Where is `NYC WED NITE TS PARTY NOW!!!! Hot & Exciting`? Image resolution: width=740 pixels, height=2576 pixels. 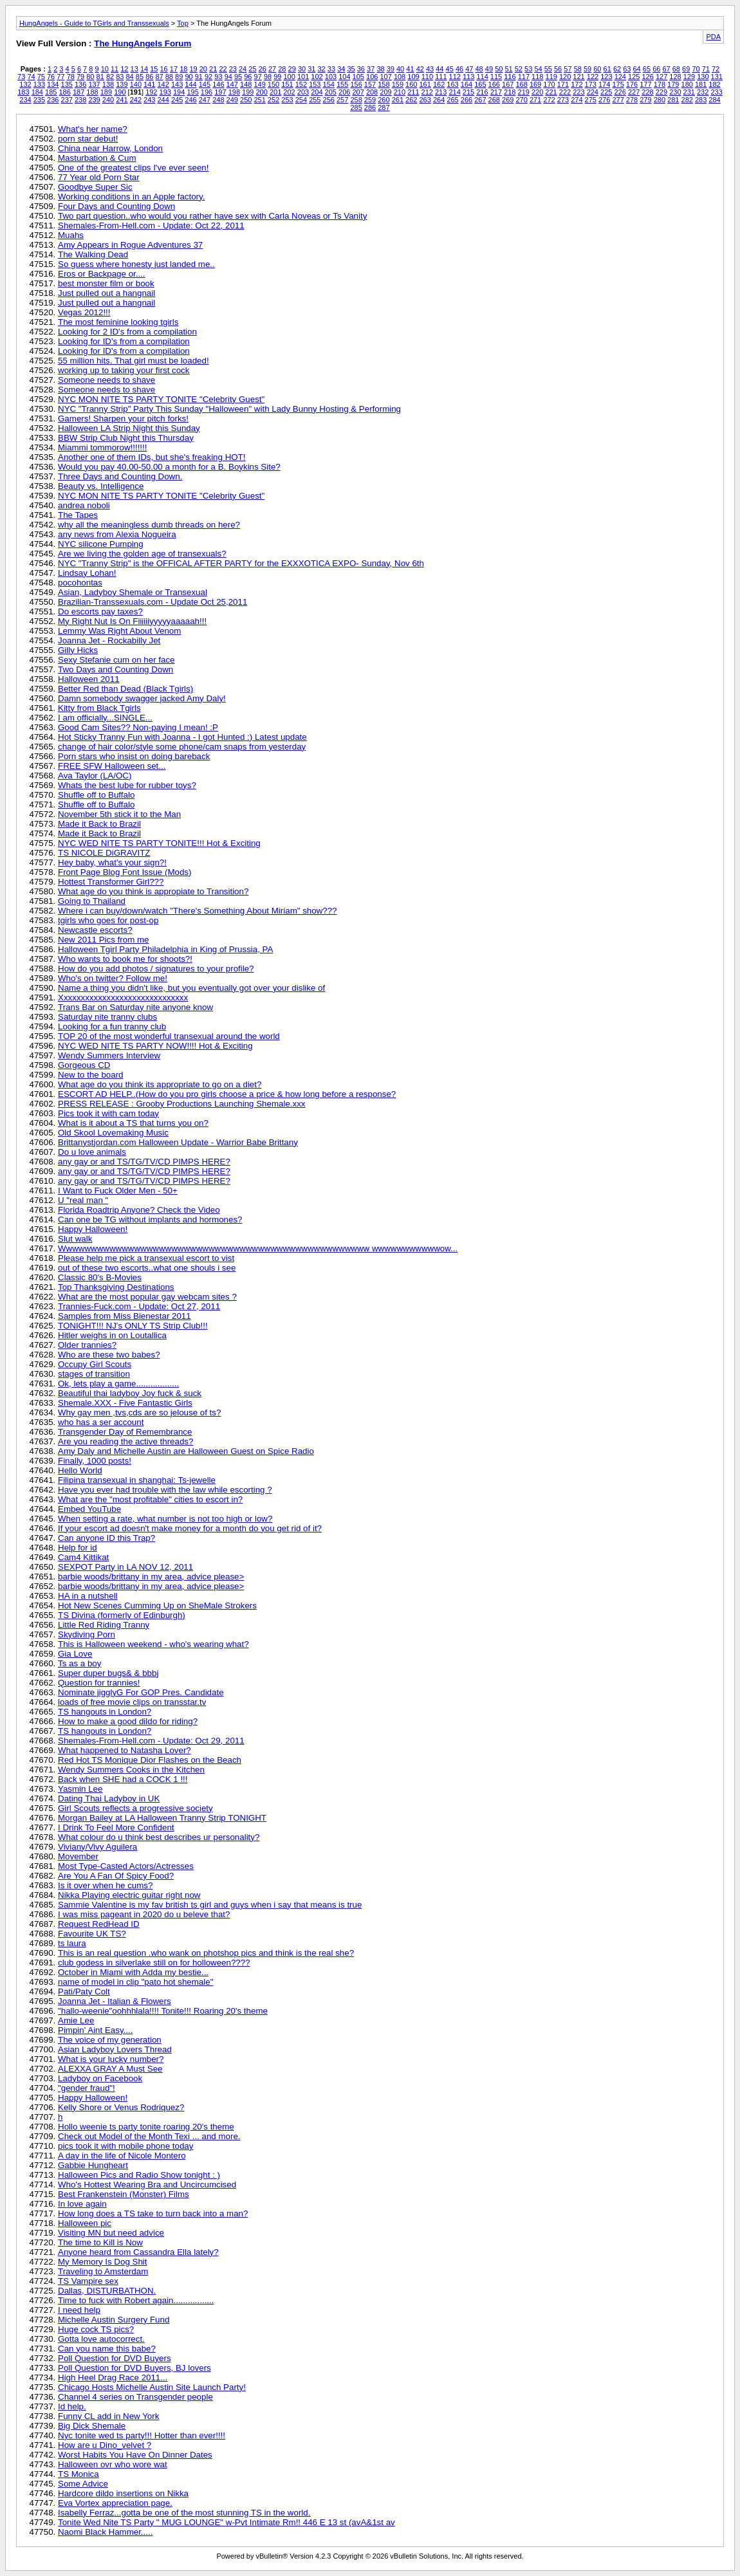 NYC WED NITE TS PARTY NOW!!!! Hot & Exciting is located at coordinates (155, 1046).